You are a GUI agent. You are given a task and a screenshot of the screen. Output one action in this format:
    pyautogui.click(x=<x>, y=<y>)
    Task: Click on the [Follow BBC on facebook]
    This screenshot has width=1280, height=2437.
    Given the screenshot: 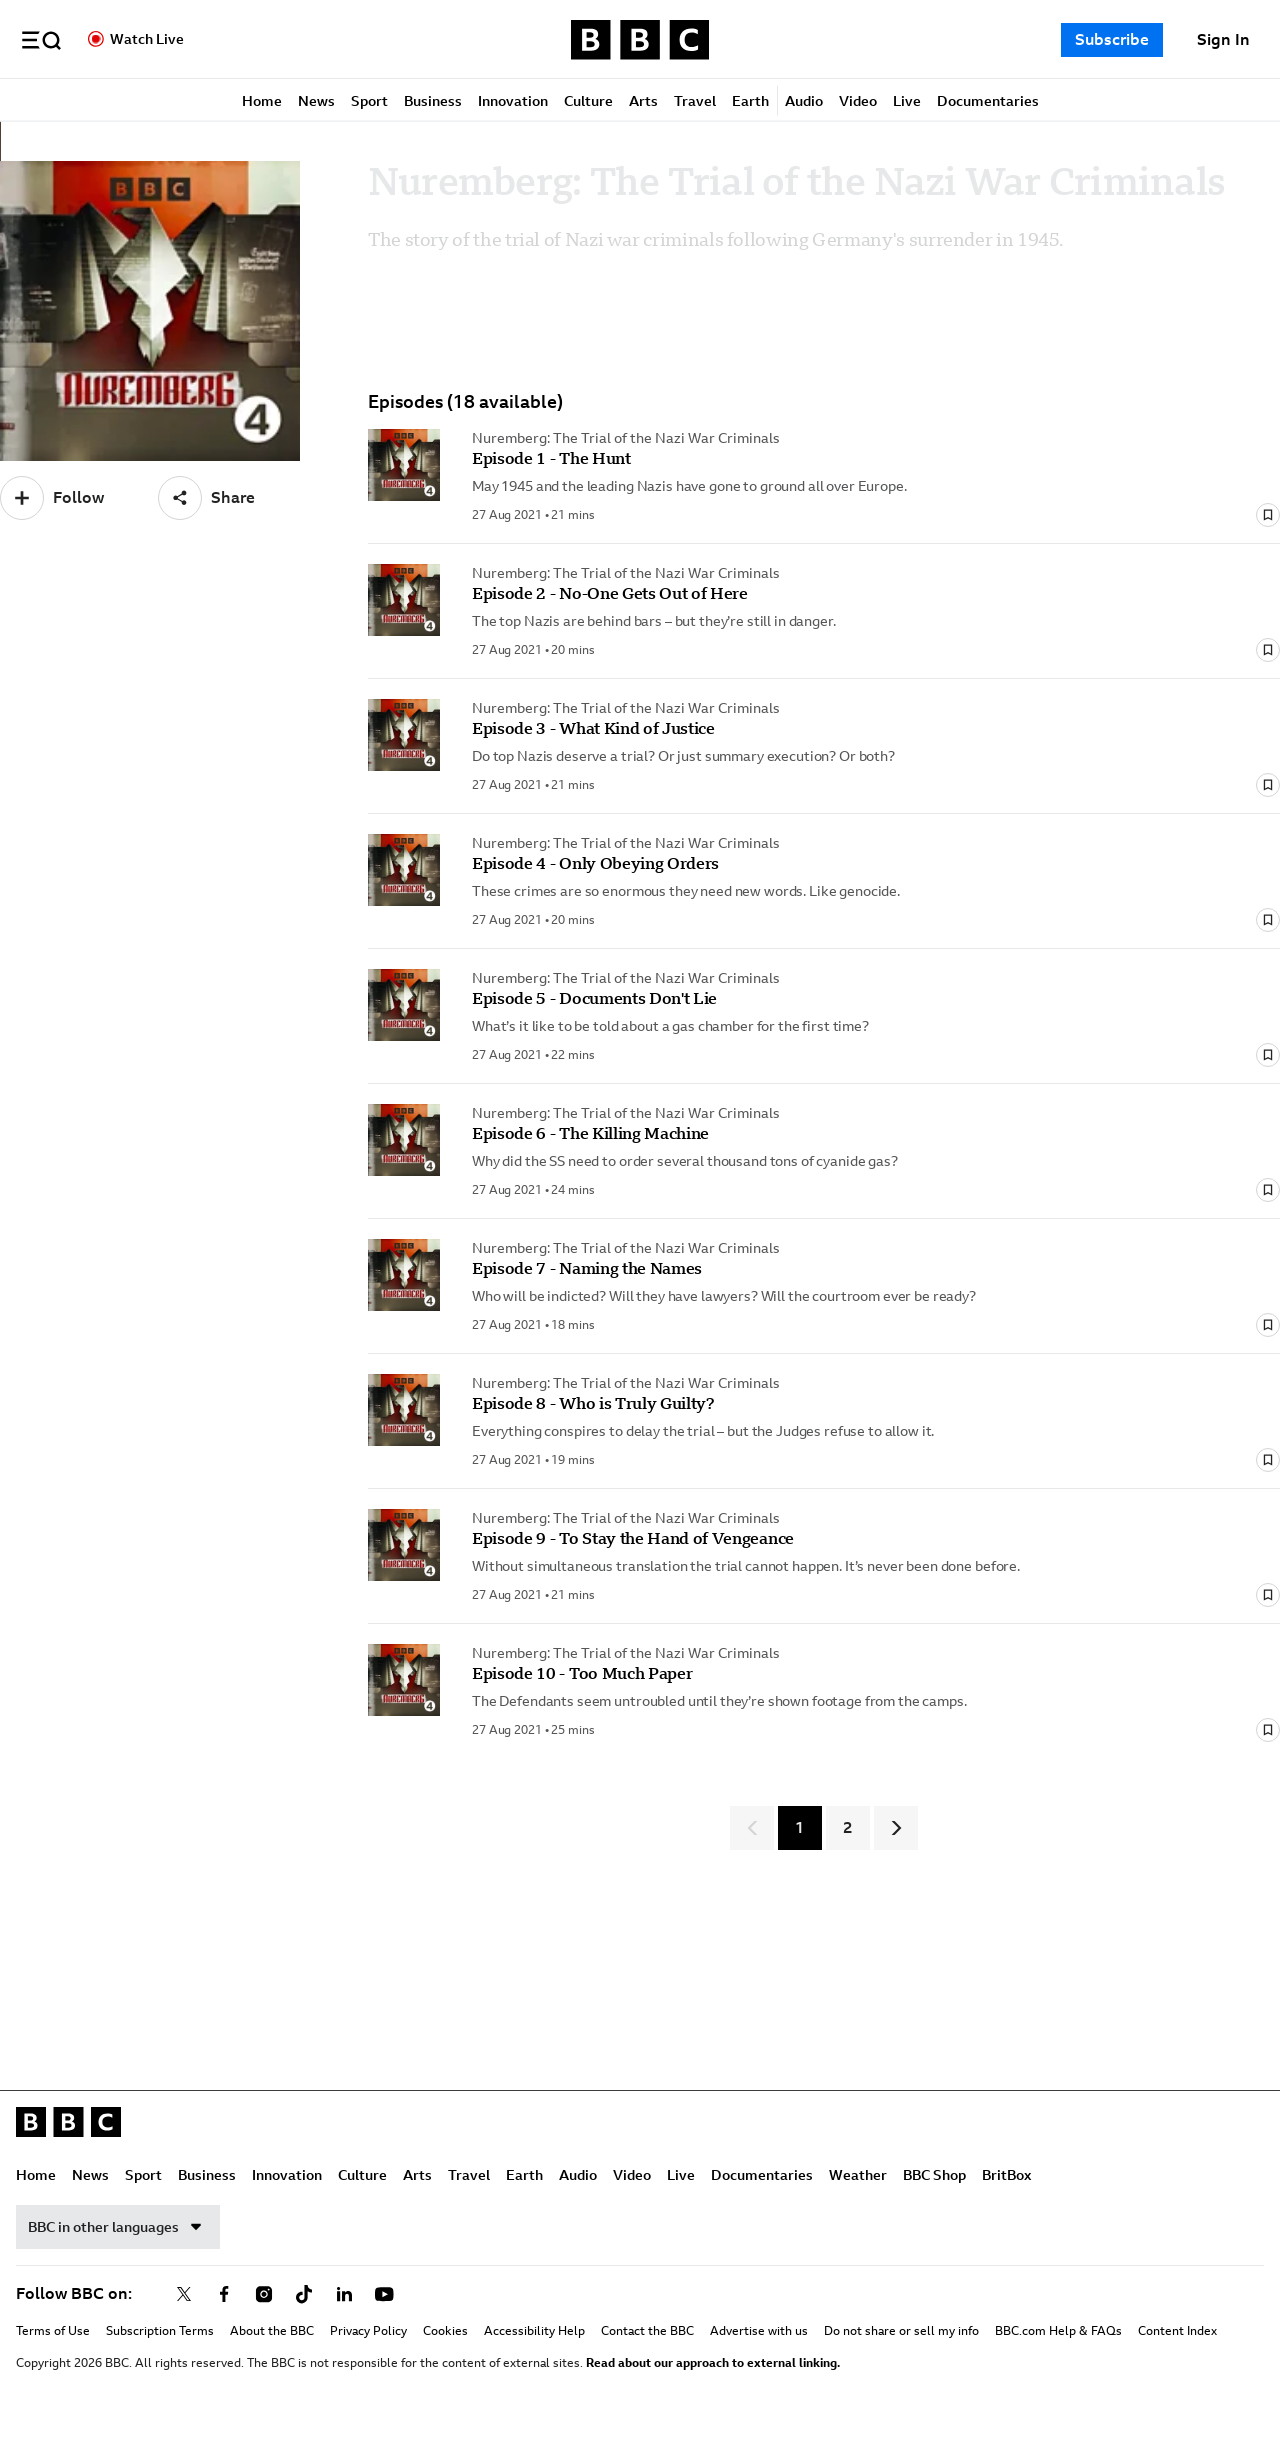 What is the action you would take?
    pyautogui.click(x=224, y=2296)
    